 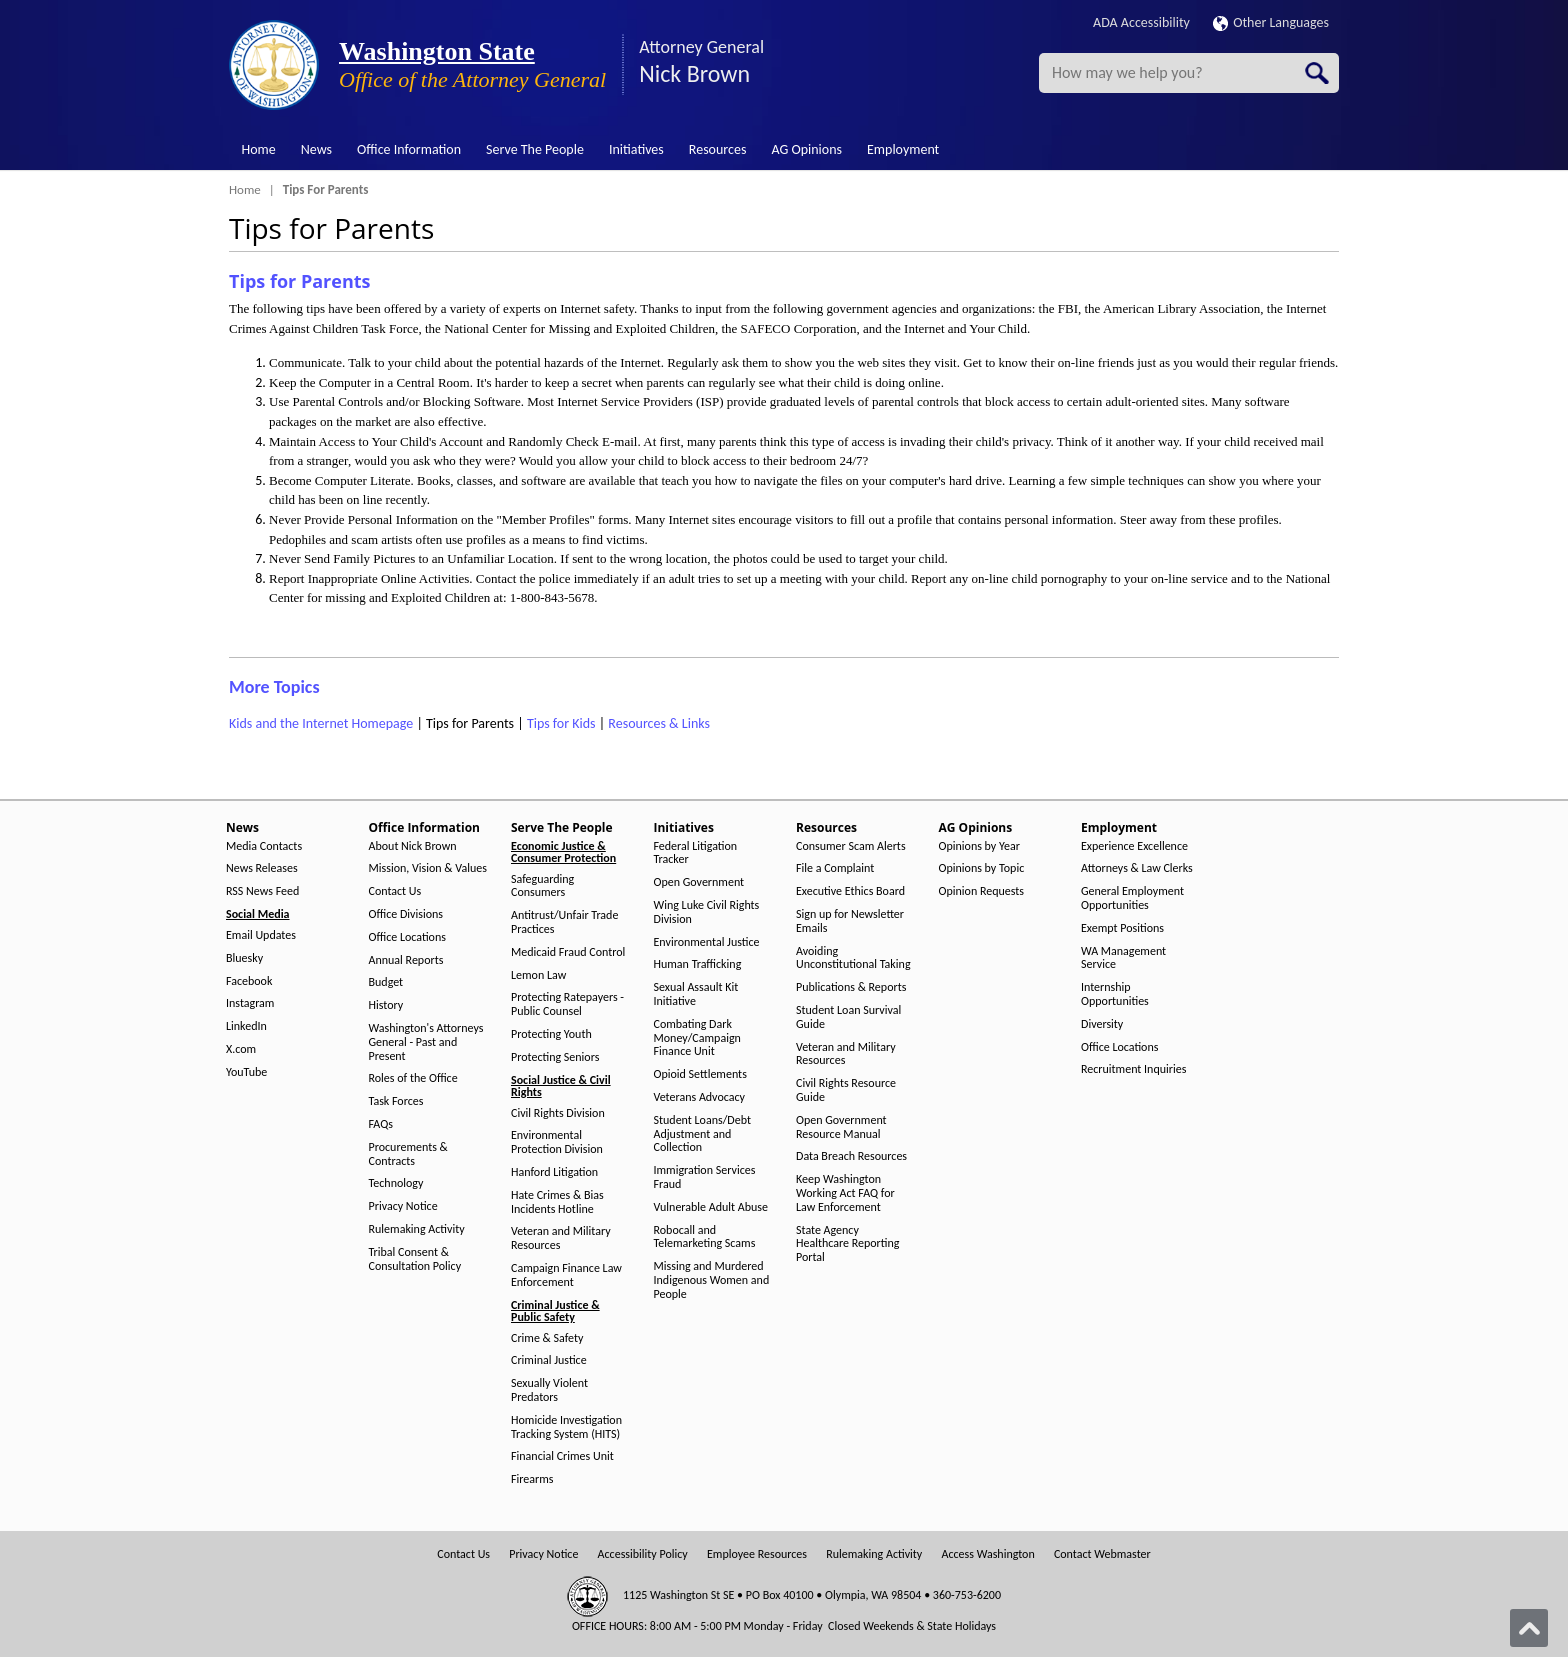 What do you see at coordinates (700, 1074) in the screenshot?
I see `Opioid Settlements` at bounding box center [700, 1074].